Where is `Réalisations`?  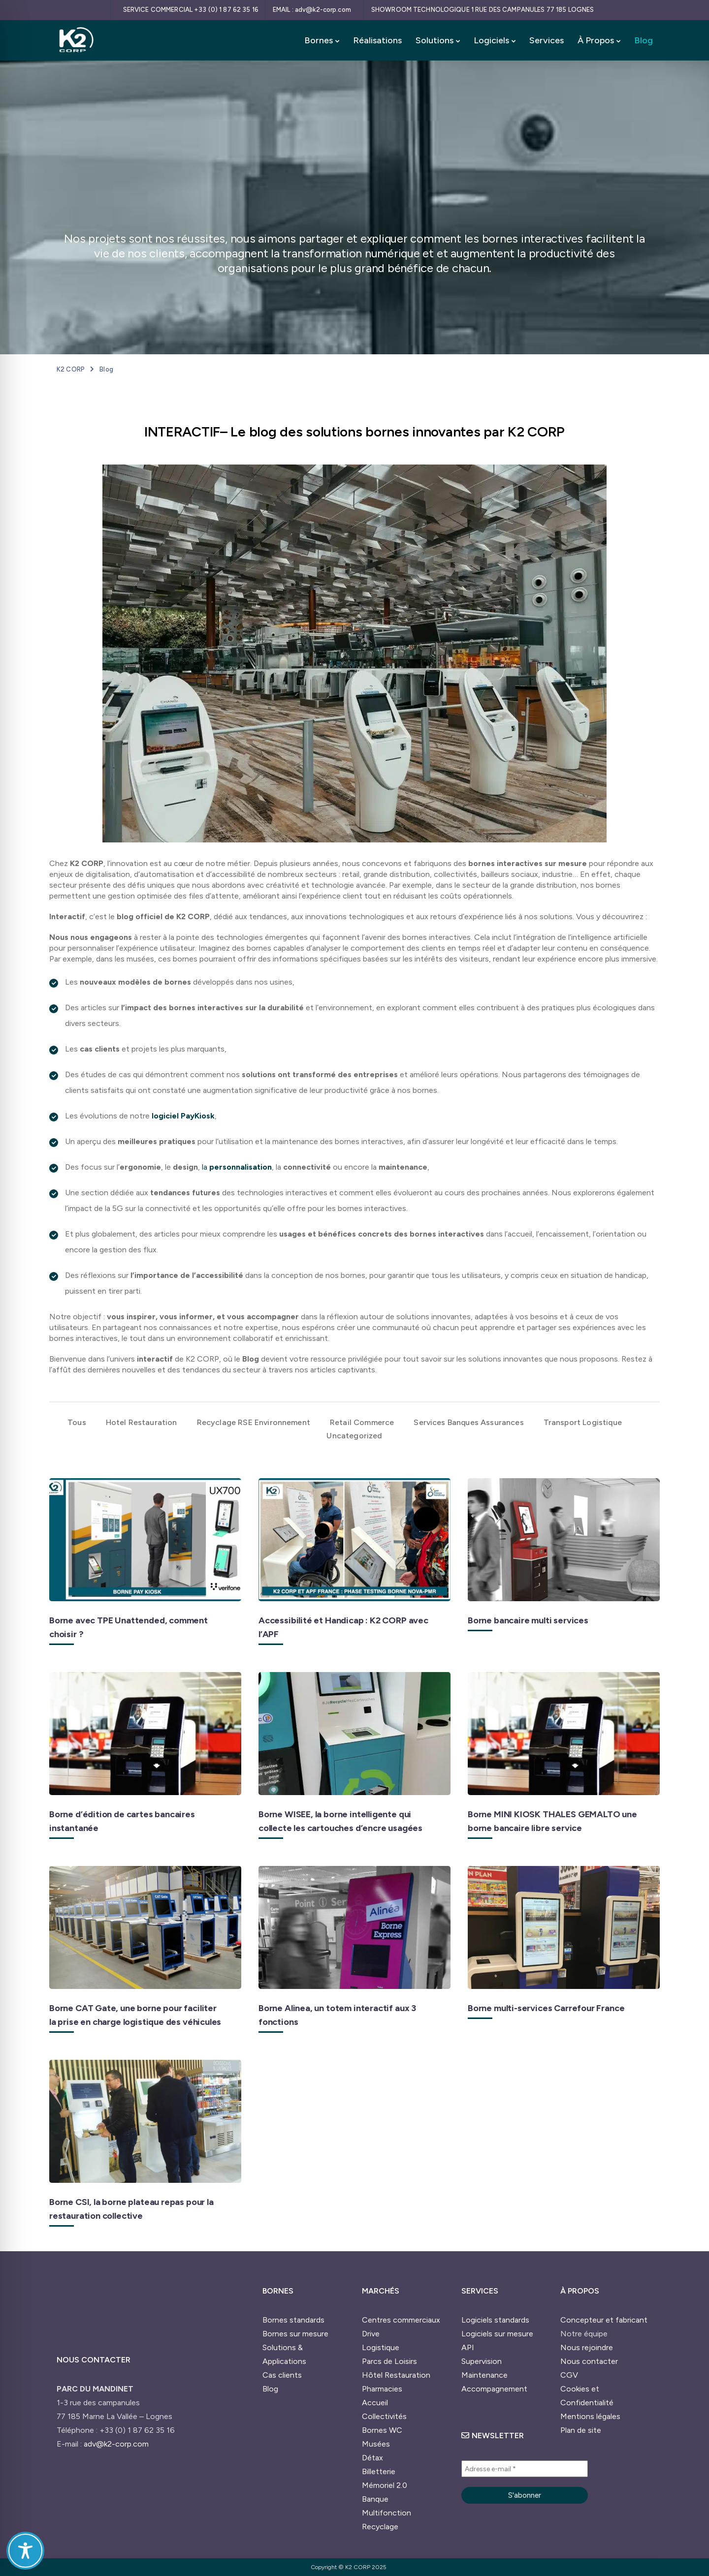
Réalisations is located at coordinates (377, 40).